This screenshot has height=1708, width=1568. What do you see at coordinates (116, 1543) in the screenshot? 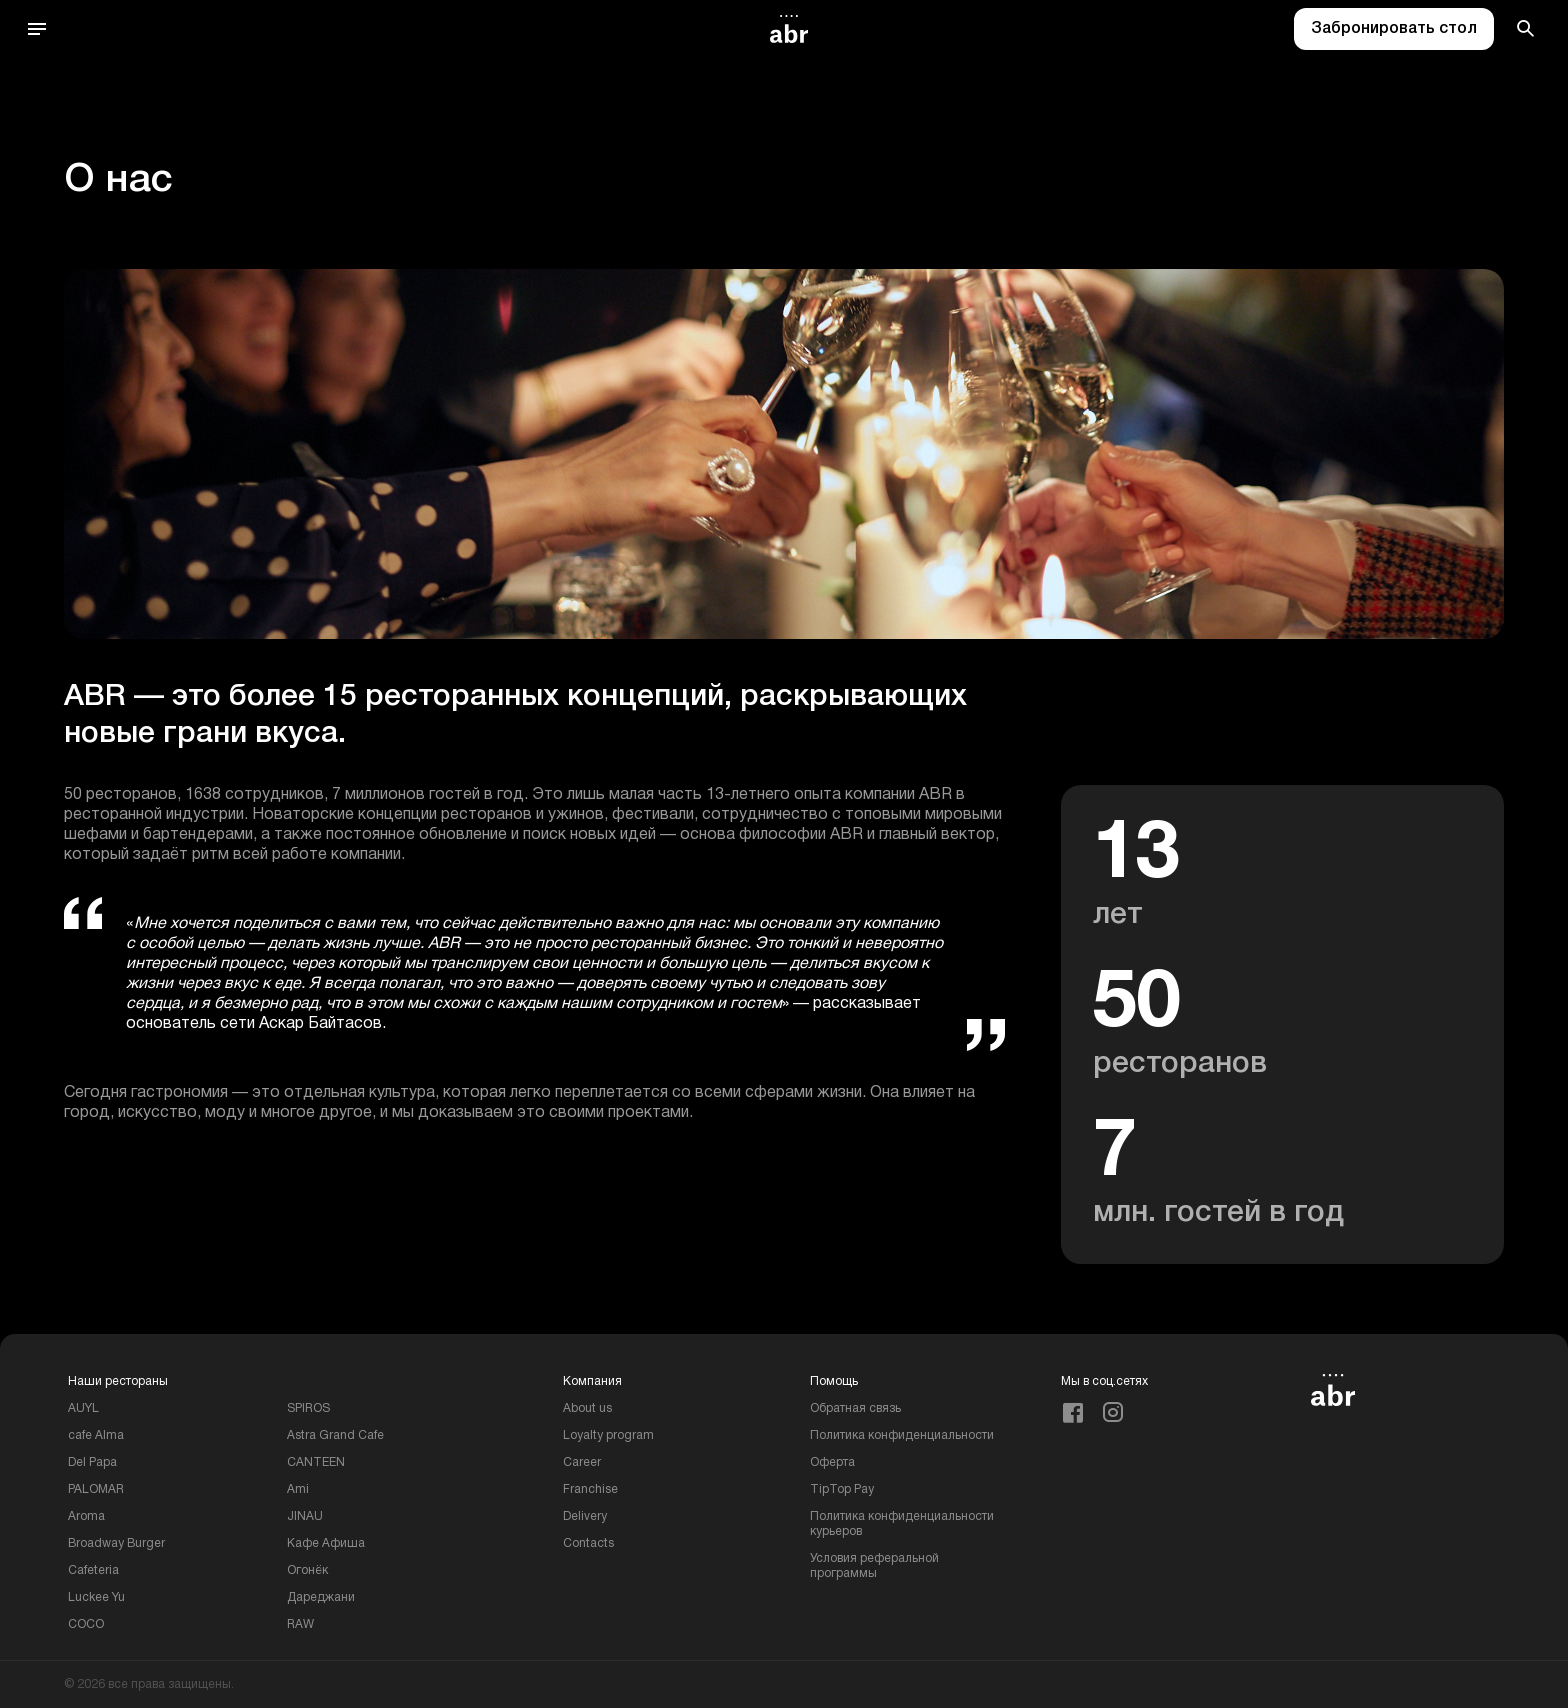
I see `Broadway Burger` at bounding box center [116, 1543].